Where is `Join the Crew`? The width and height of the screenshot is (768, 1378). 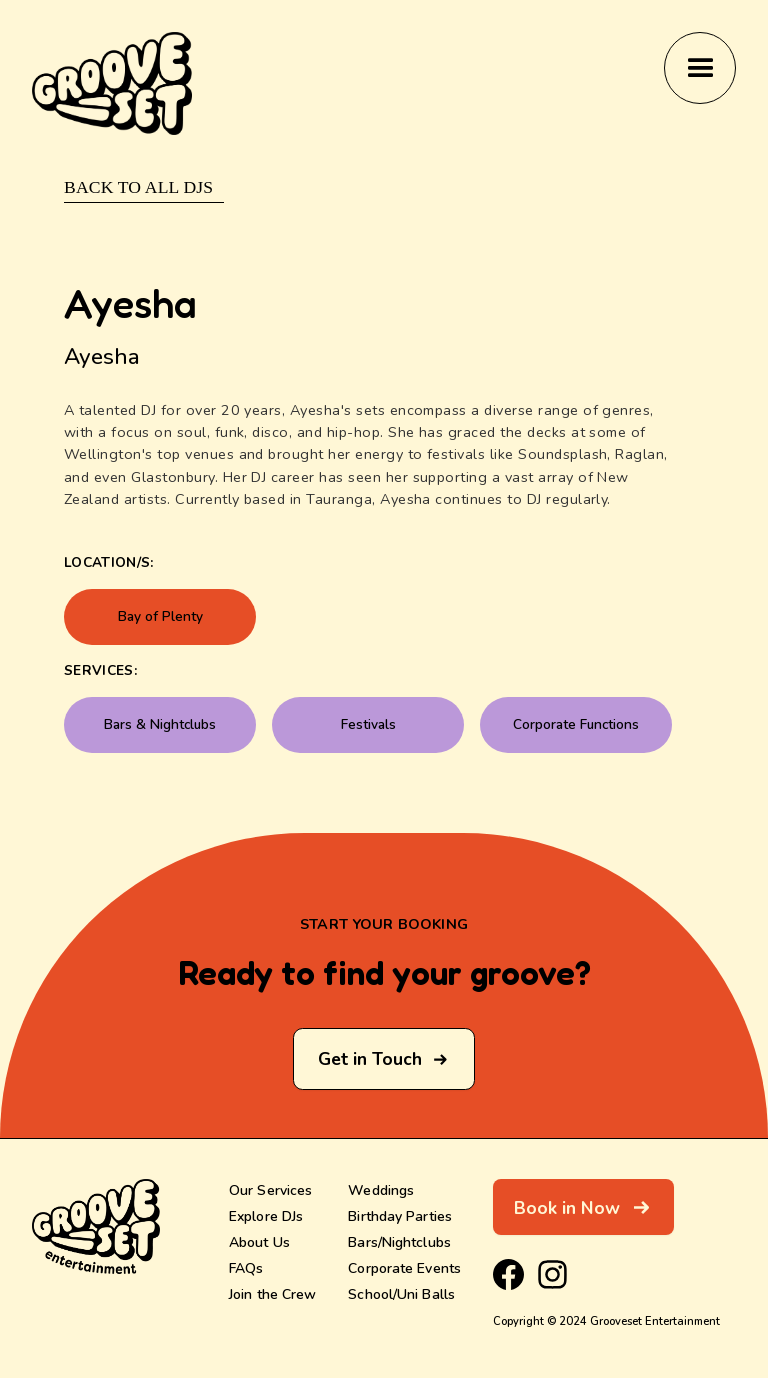 Join the Crew is located at coordinates (272, 1294).